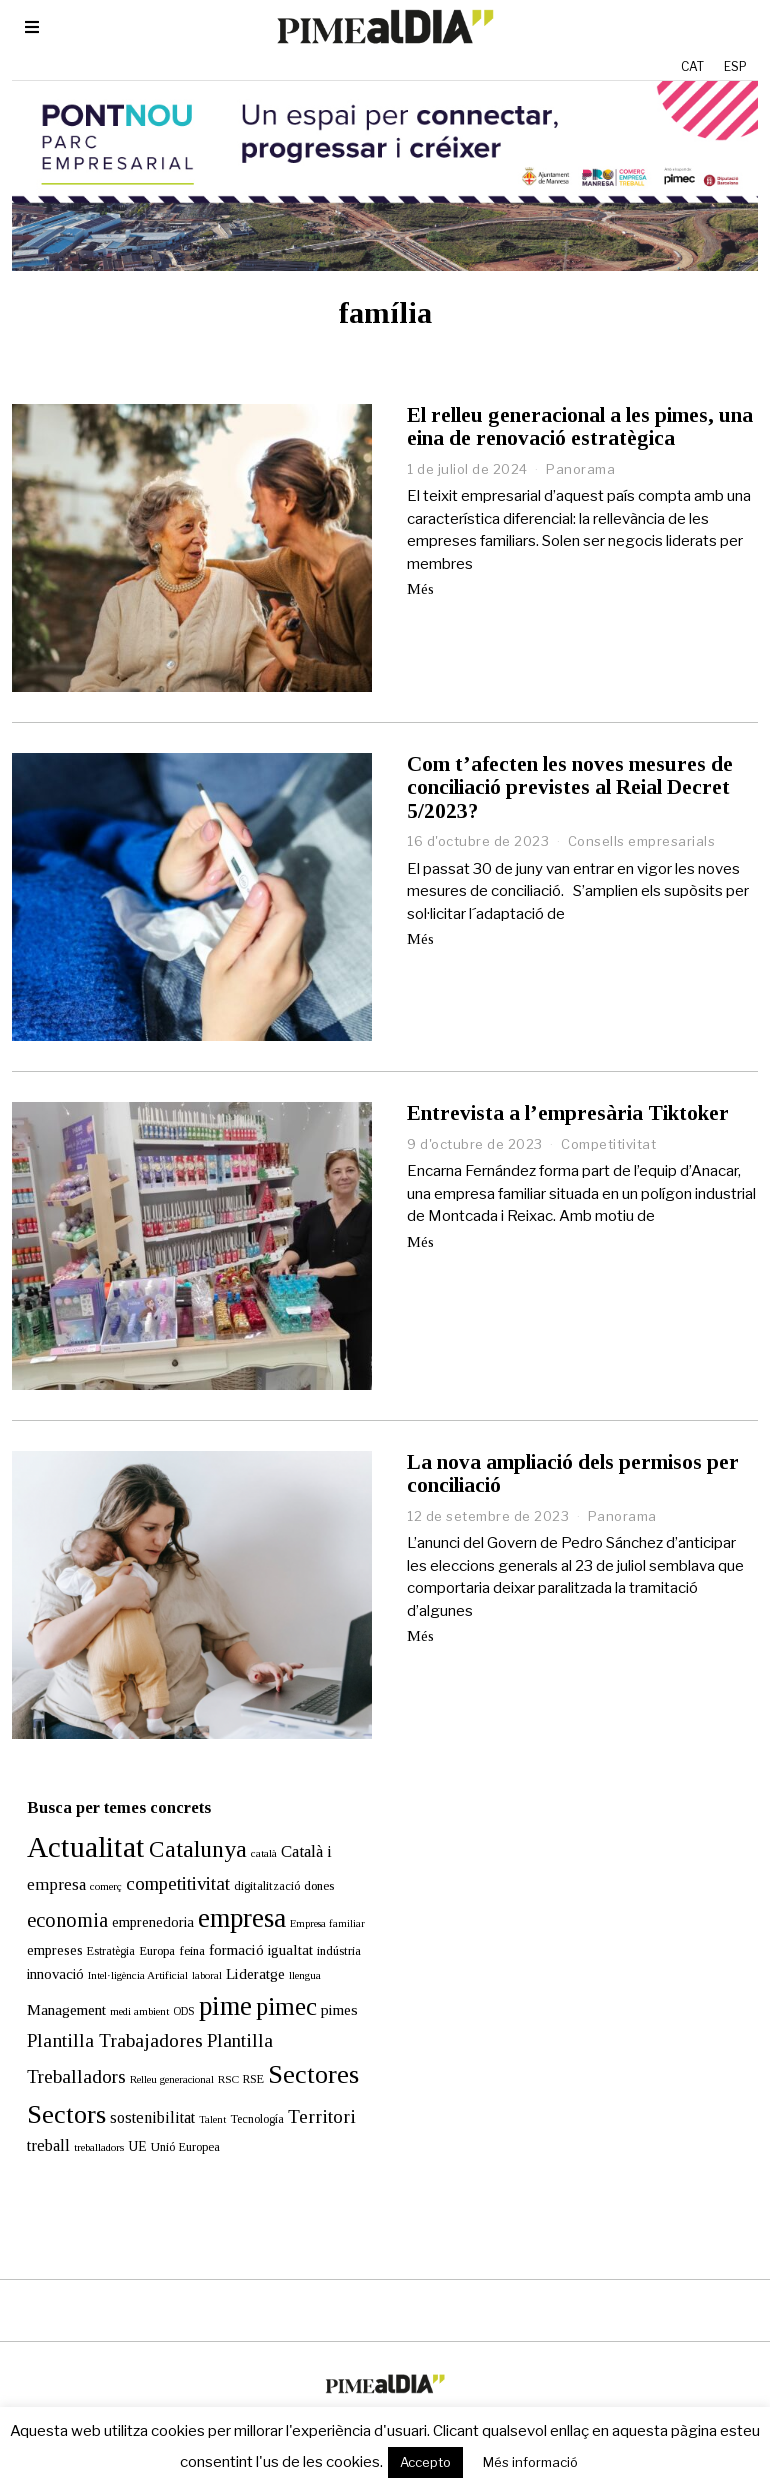 The height and width of the screenshot is (2490, 770). I want to click on RSC [RSC (11 elements)], so click(213, 2049).